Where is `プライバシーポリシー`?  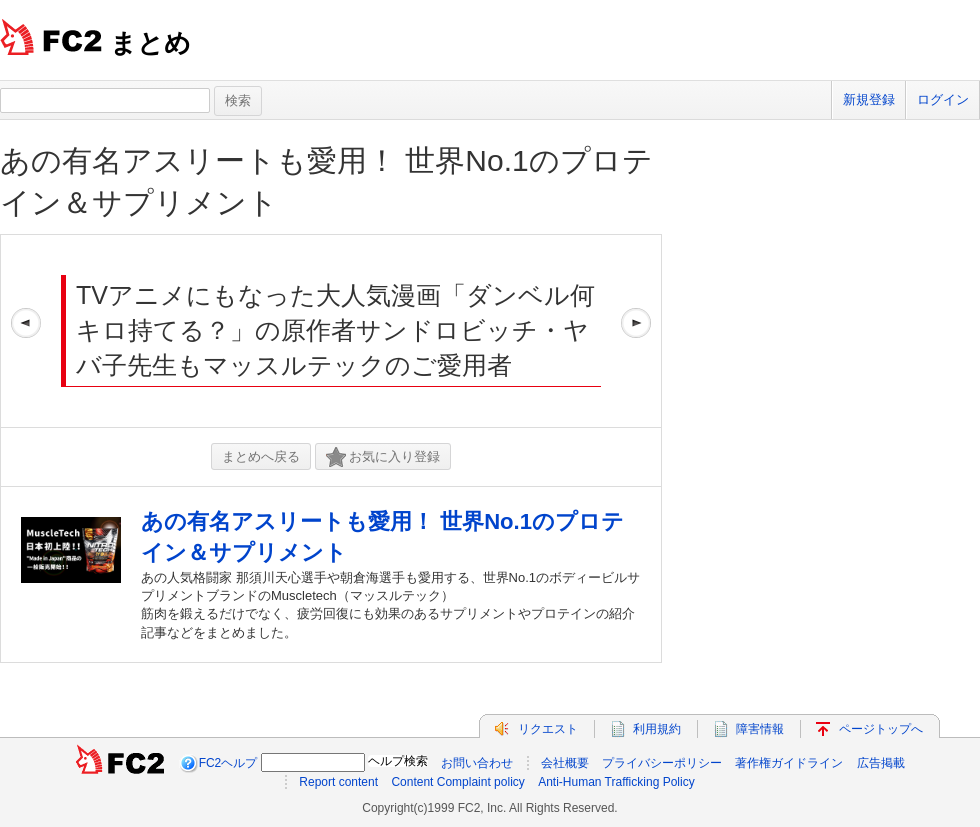 プライバシーポリシー is located at coordinates (662, 763).